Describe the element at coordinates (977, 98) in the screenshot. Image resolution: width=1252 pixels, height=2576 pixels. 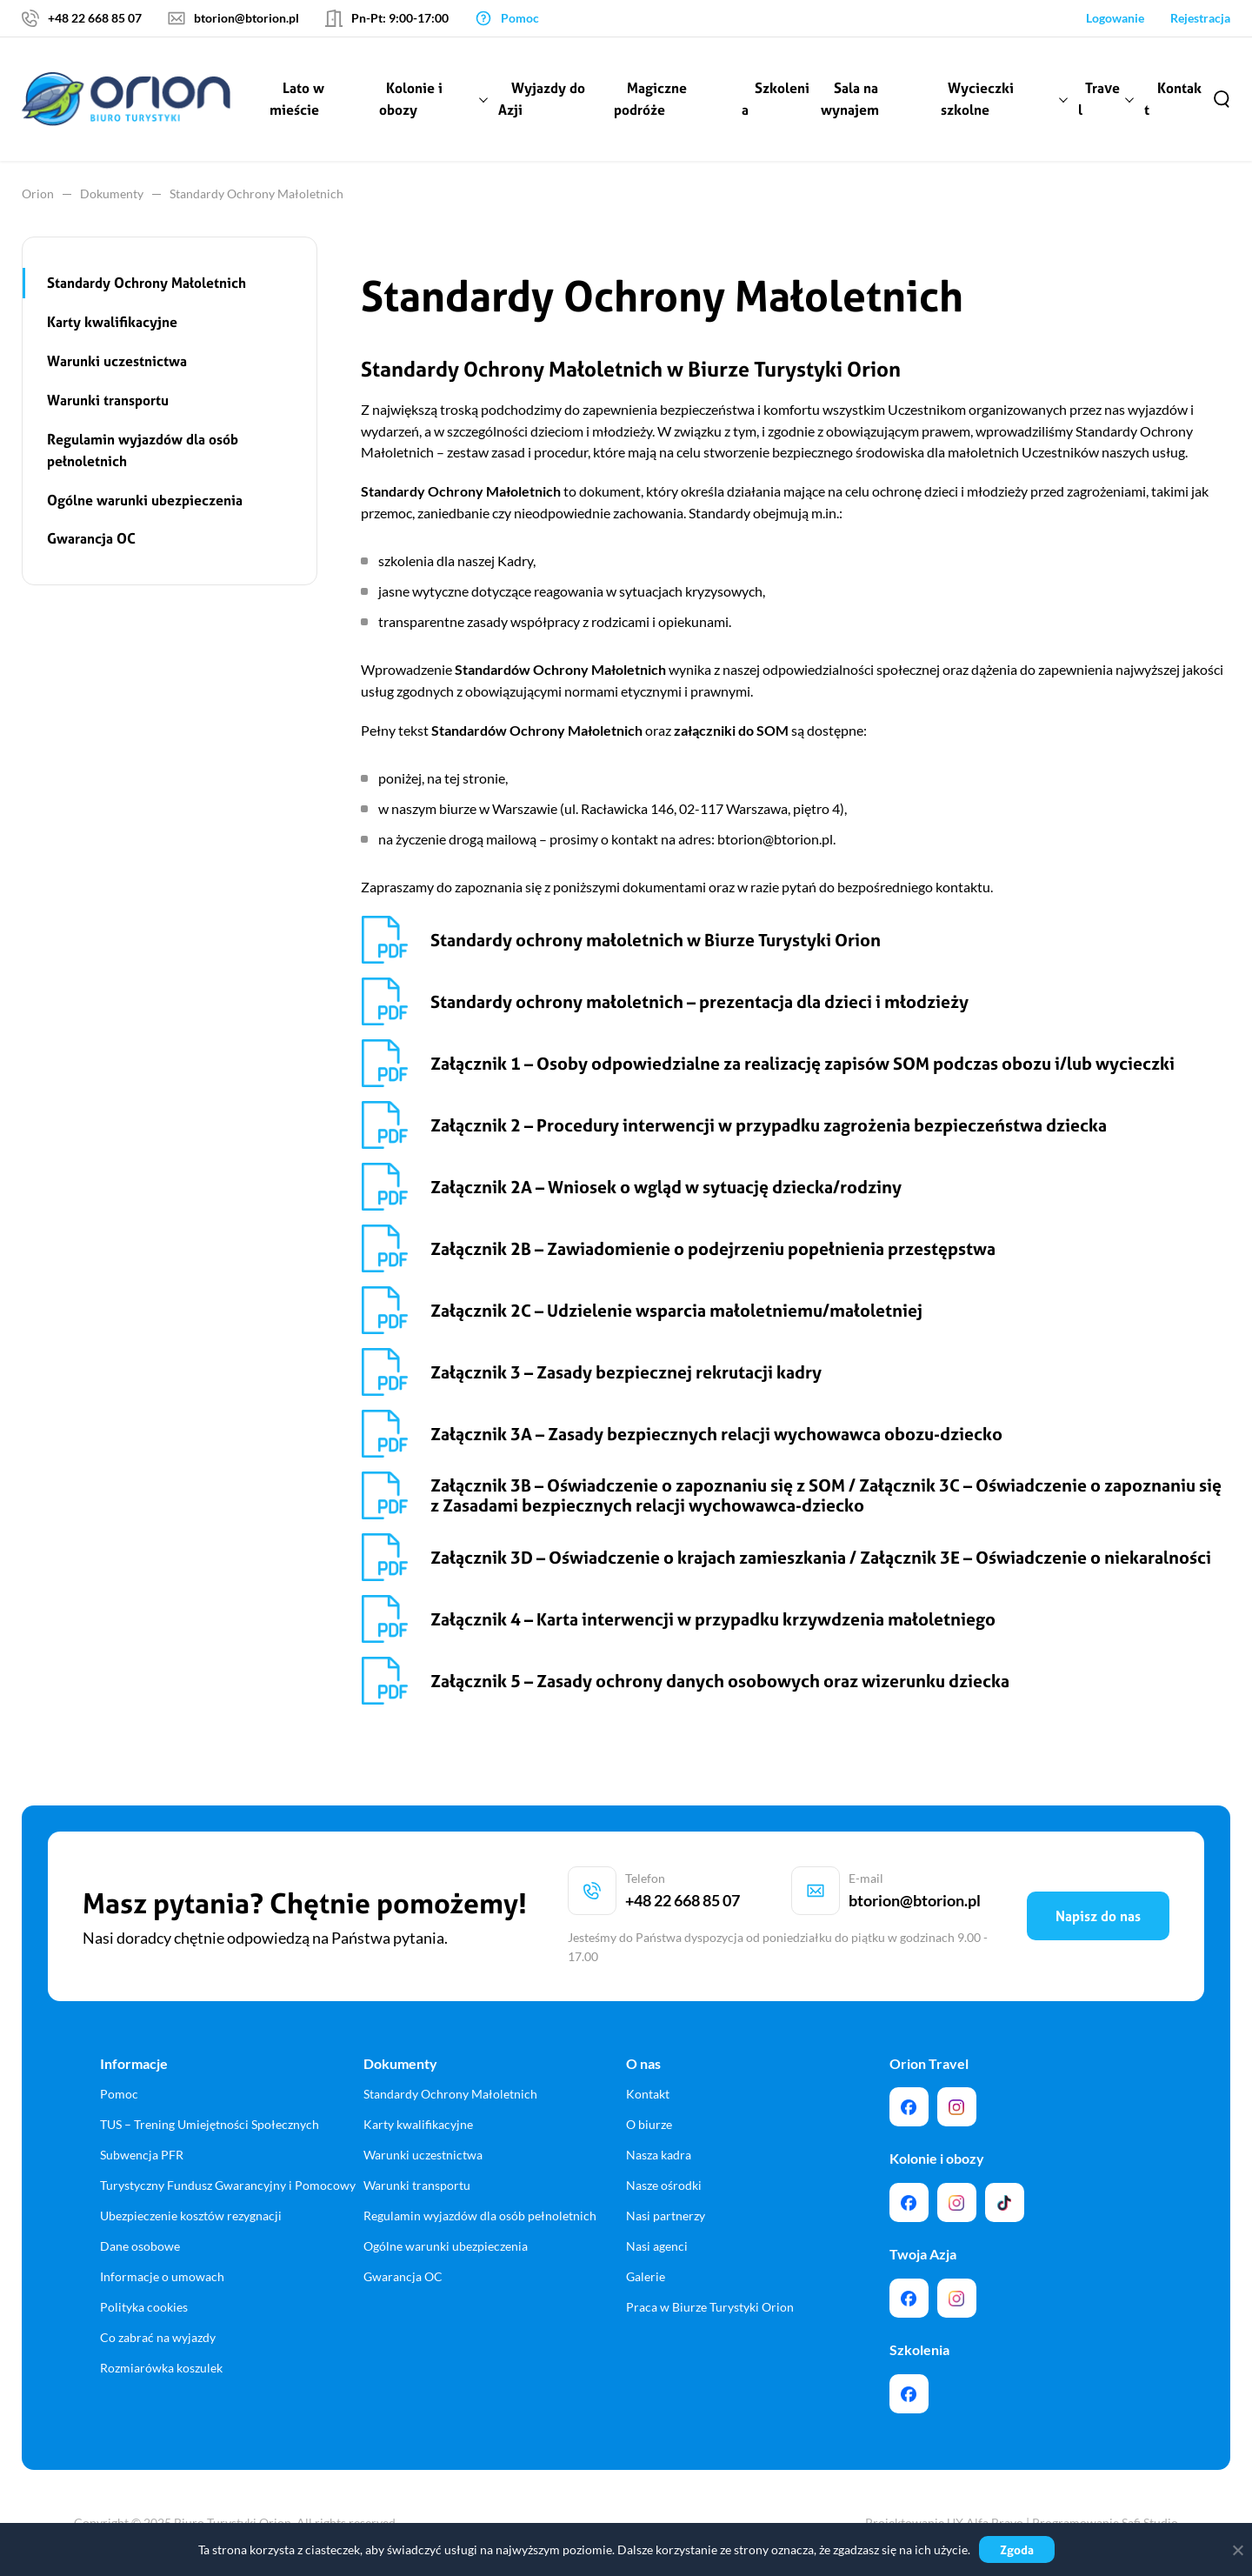
I see `Wycieczki szkolne` at that location.